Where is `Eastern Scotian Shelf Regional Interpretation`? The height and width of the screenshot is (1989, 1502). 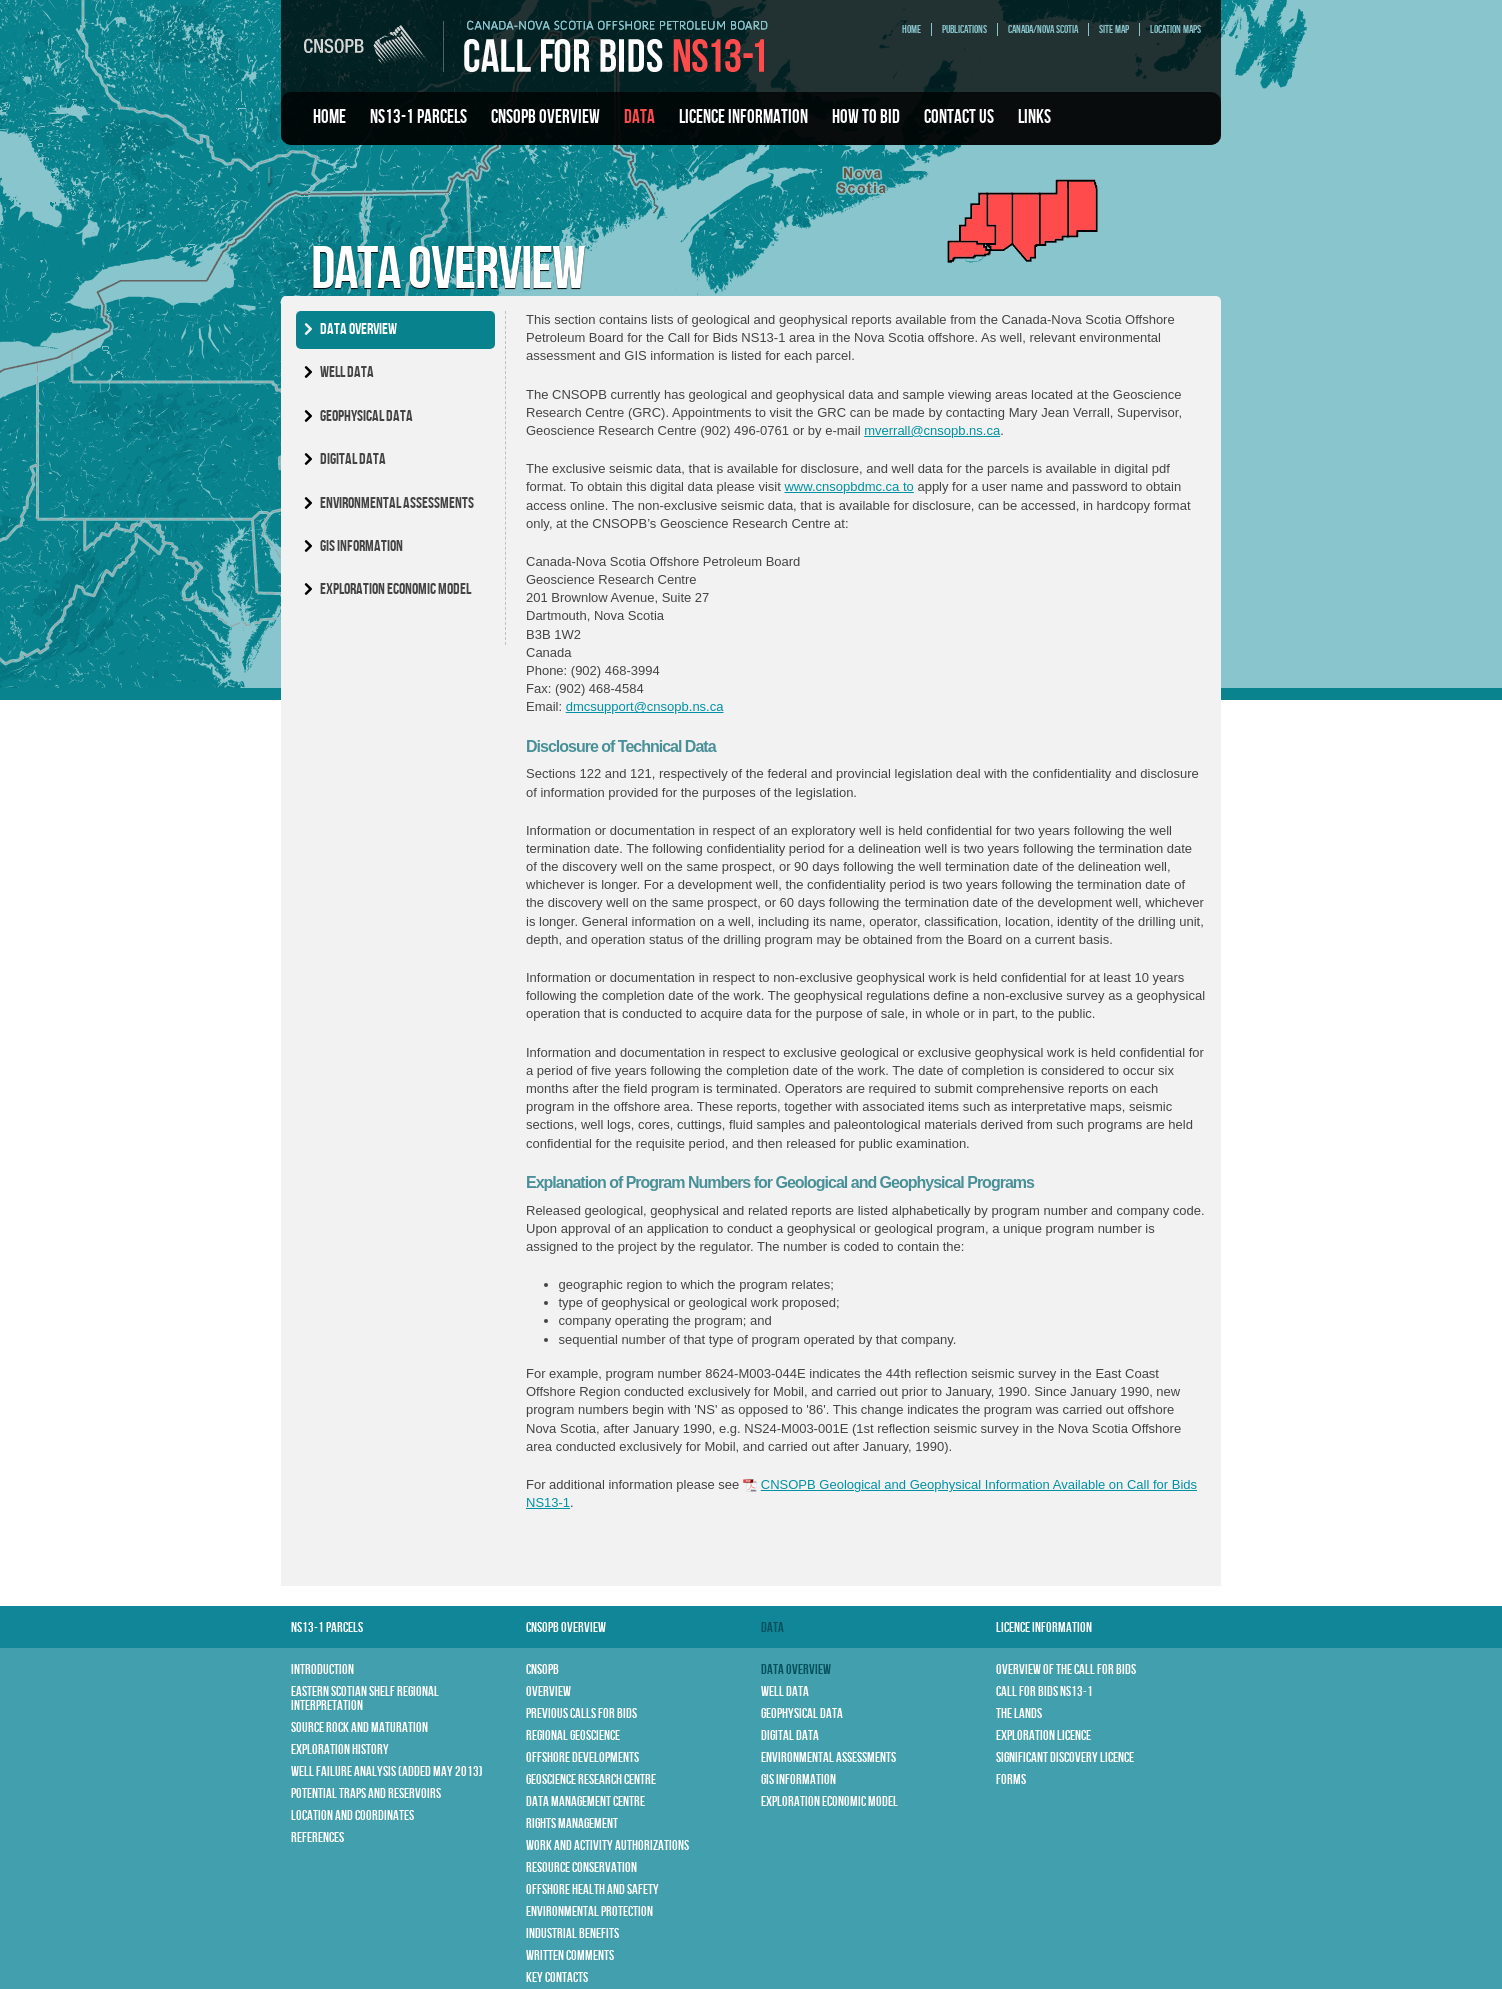 Eastern Scotian Shelf Regional Interpretation is located at coordinates (365, 1698).